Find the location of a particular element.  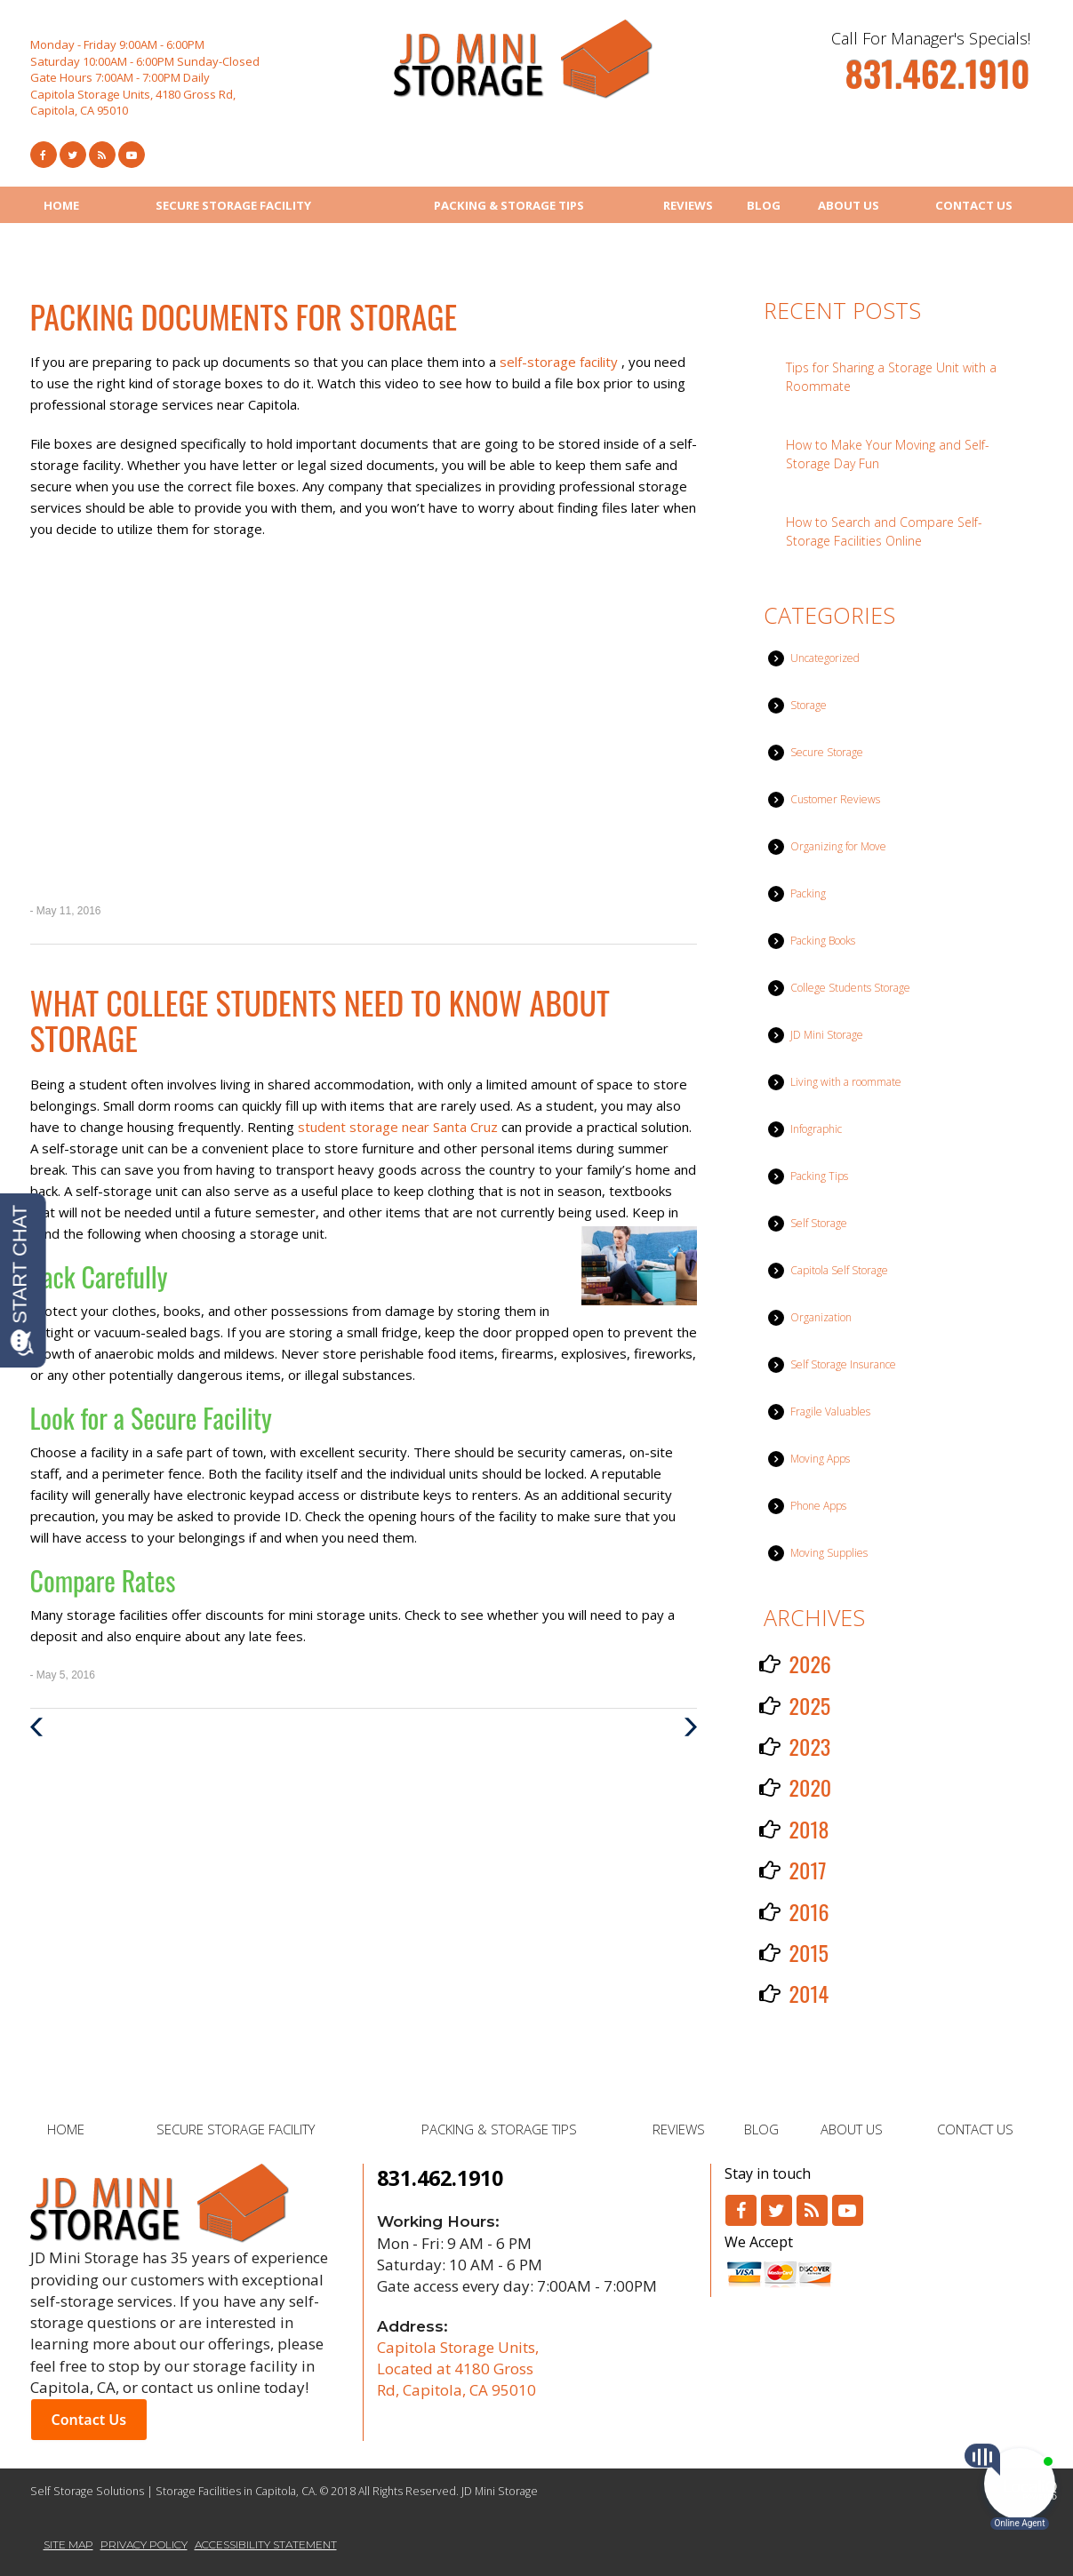

2025 [button] is located at coordinates (810, 1705).